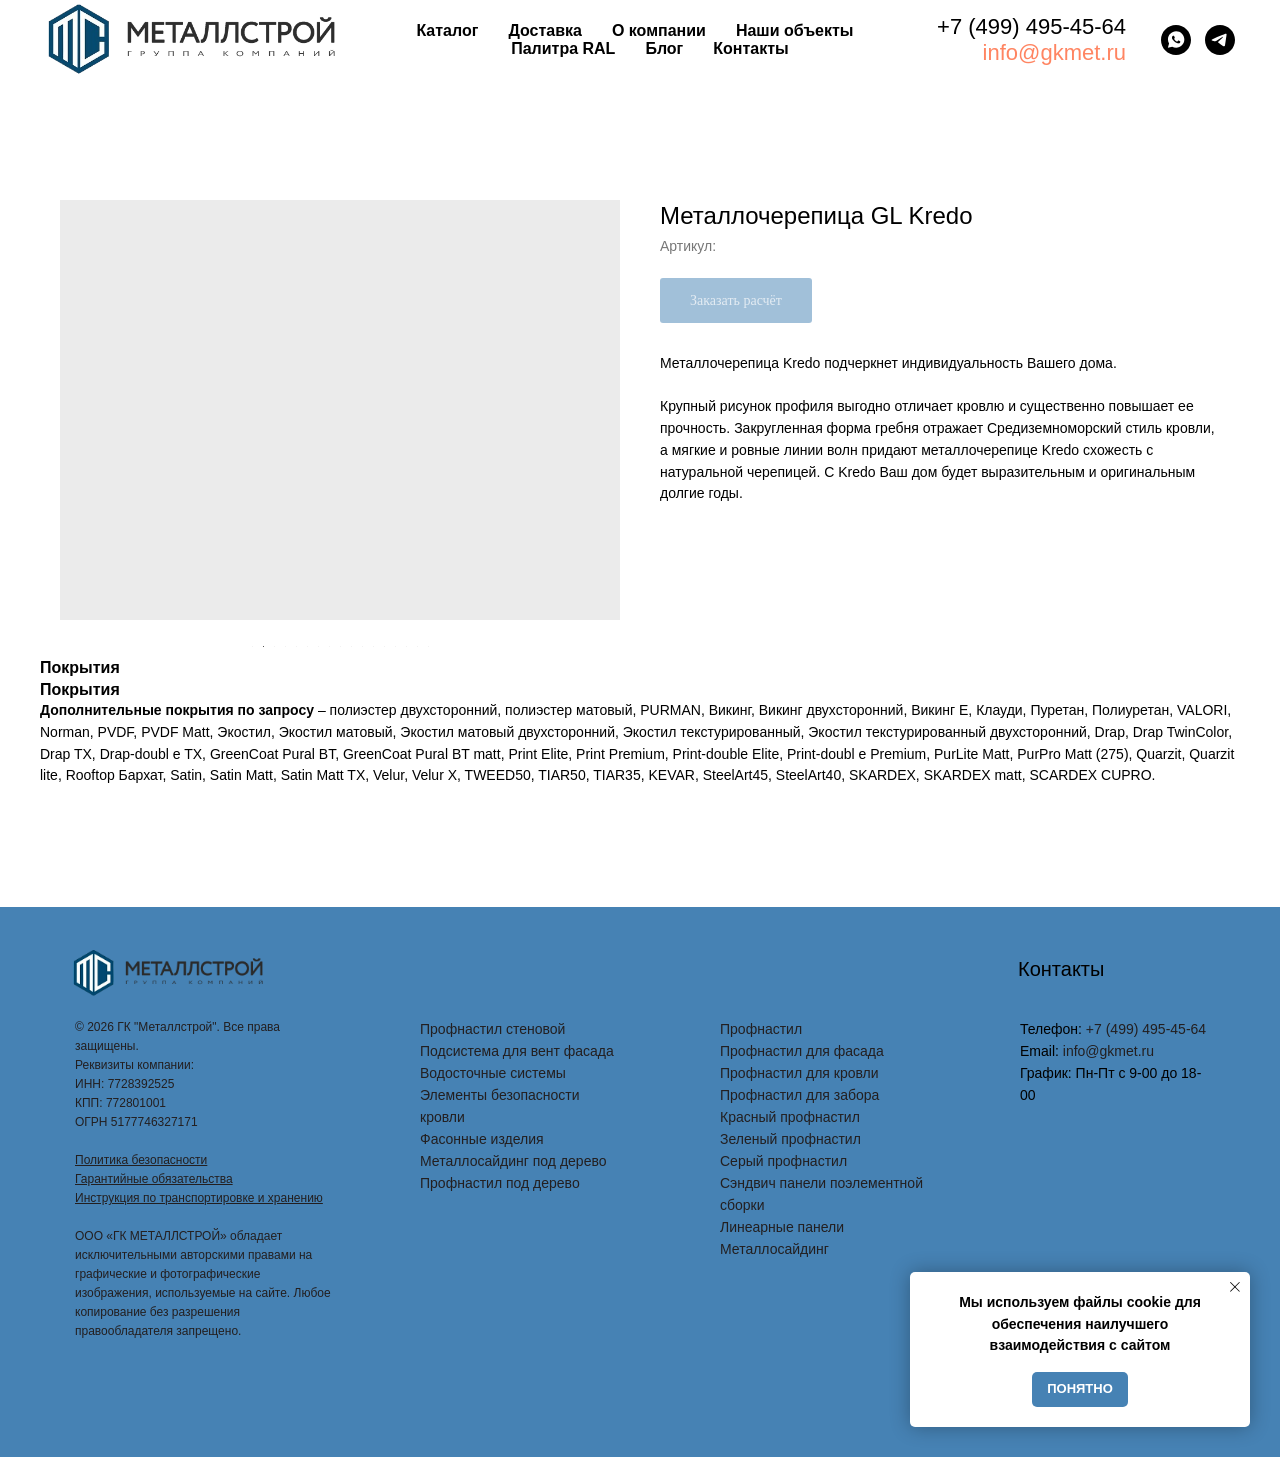 The width and height of the screenshot is (1280, 1457). What do you see at coordinates (761, 1029) in the screenshot?
I see `Профнастил` at bounding box center [761, 1029].